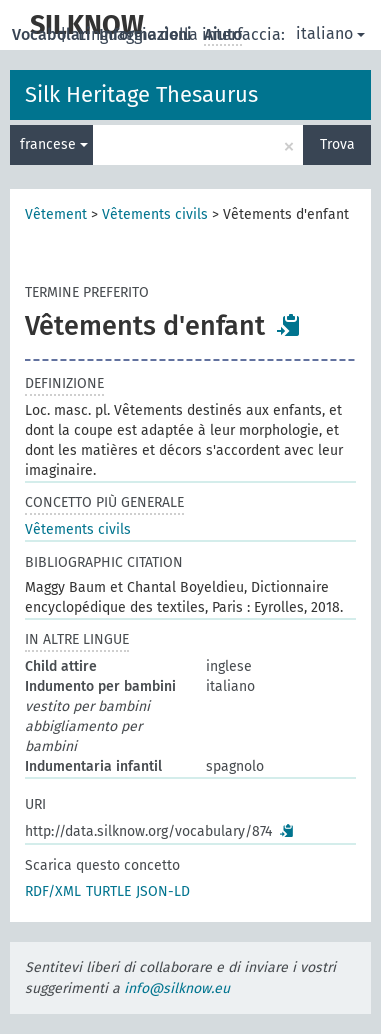 The image size is (381, 1034). I want to click on JSON-LD, so click(163, 891).